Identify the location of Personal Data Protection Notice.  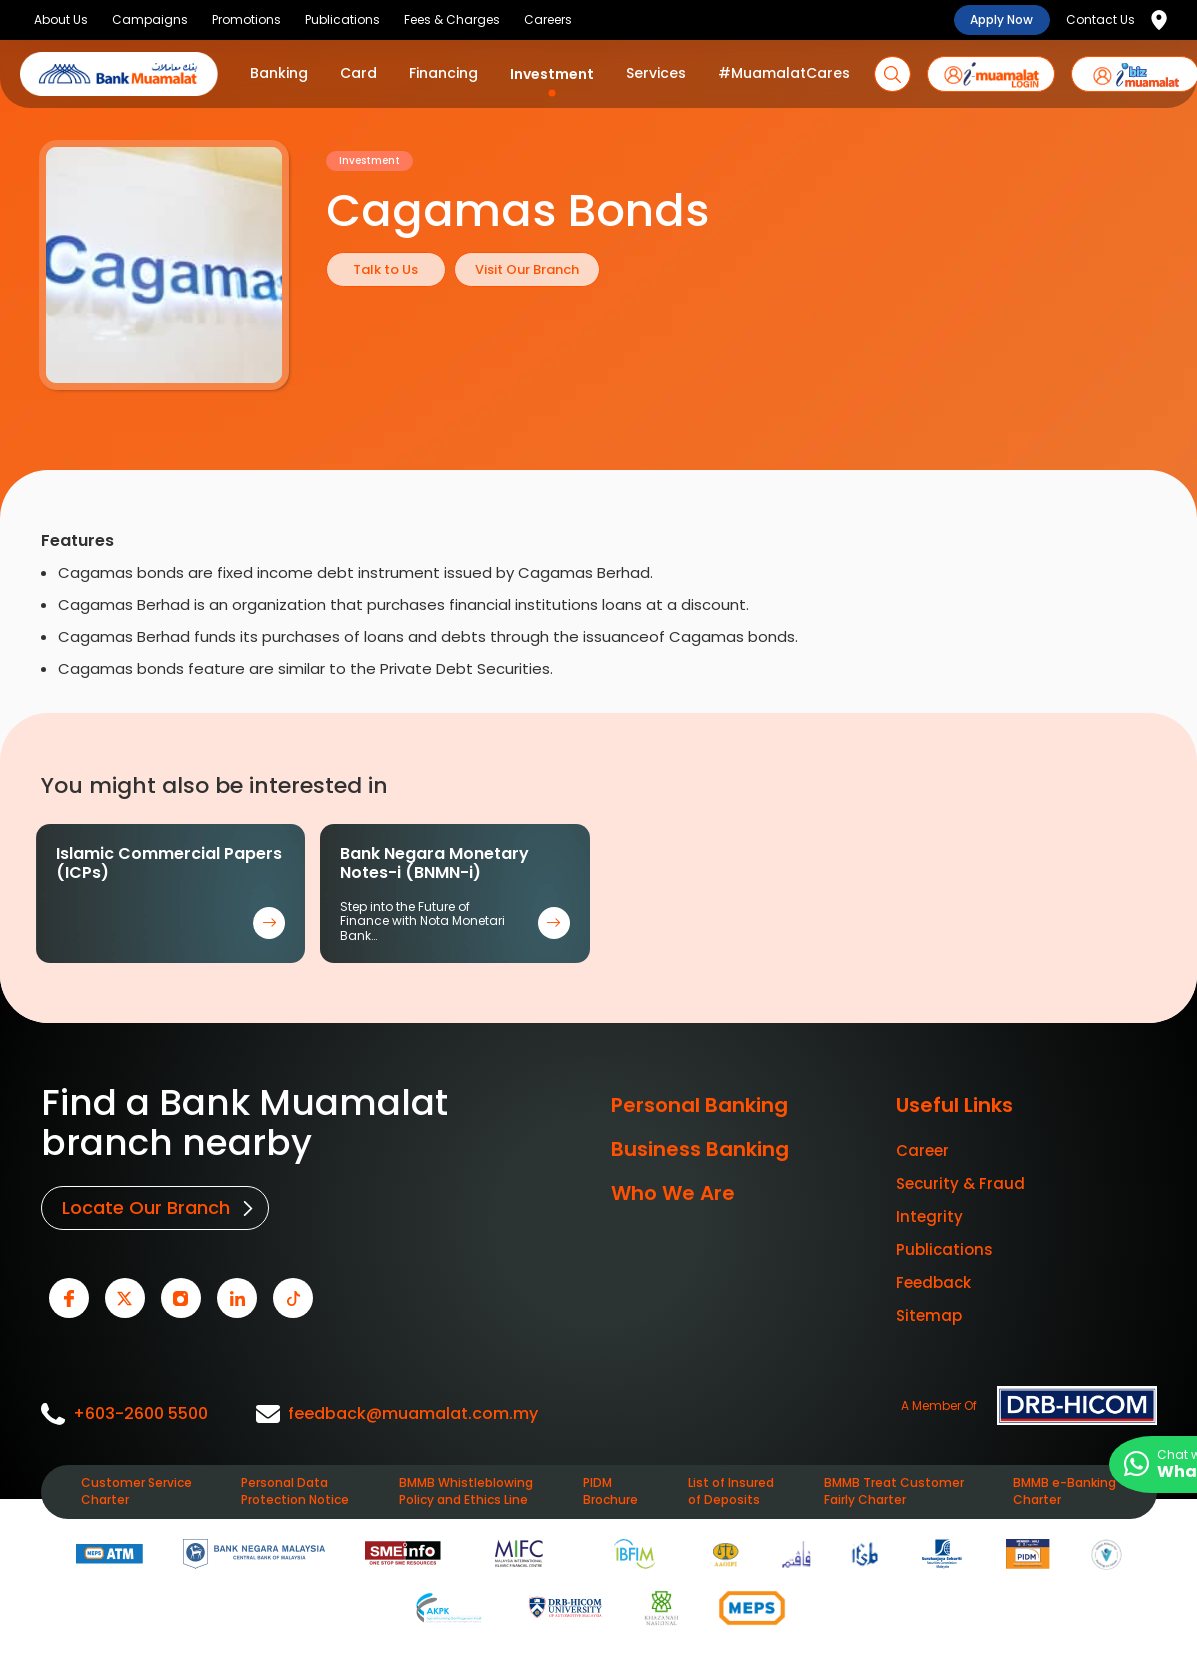
(295, 1485).